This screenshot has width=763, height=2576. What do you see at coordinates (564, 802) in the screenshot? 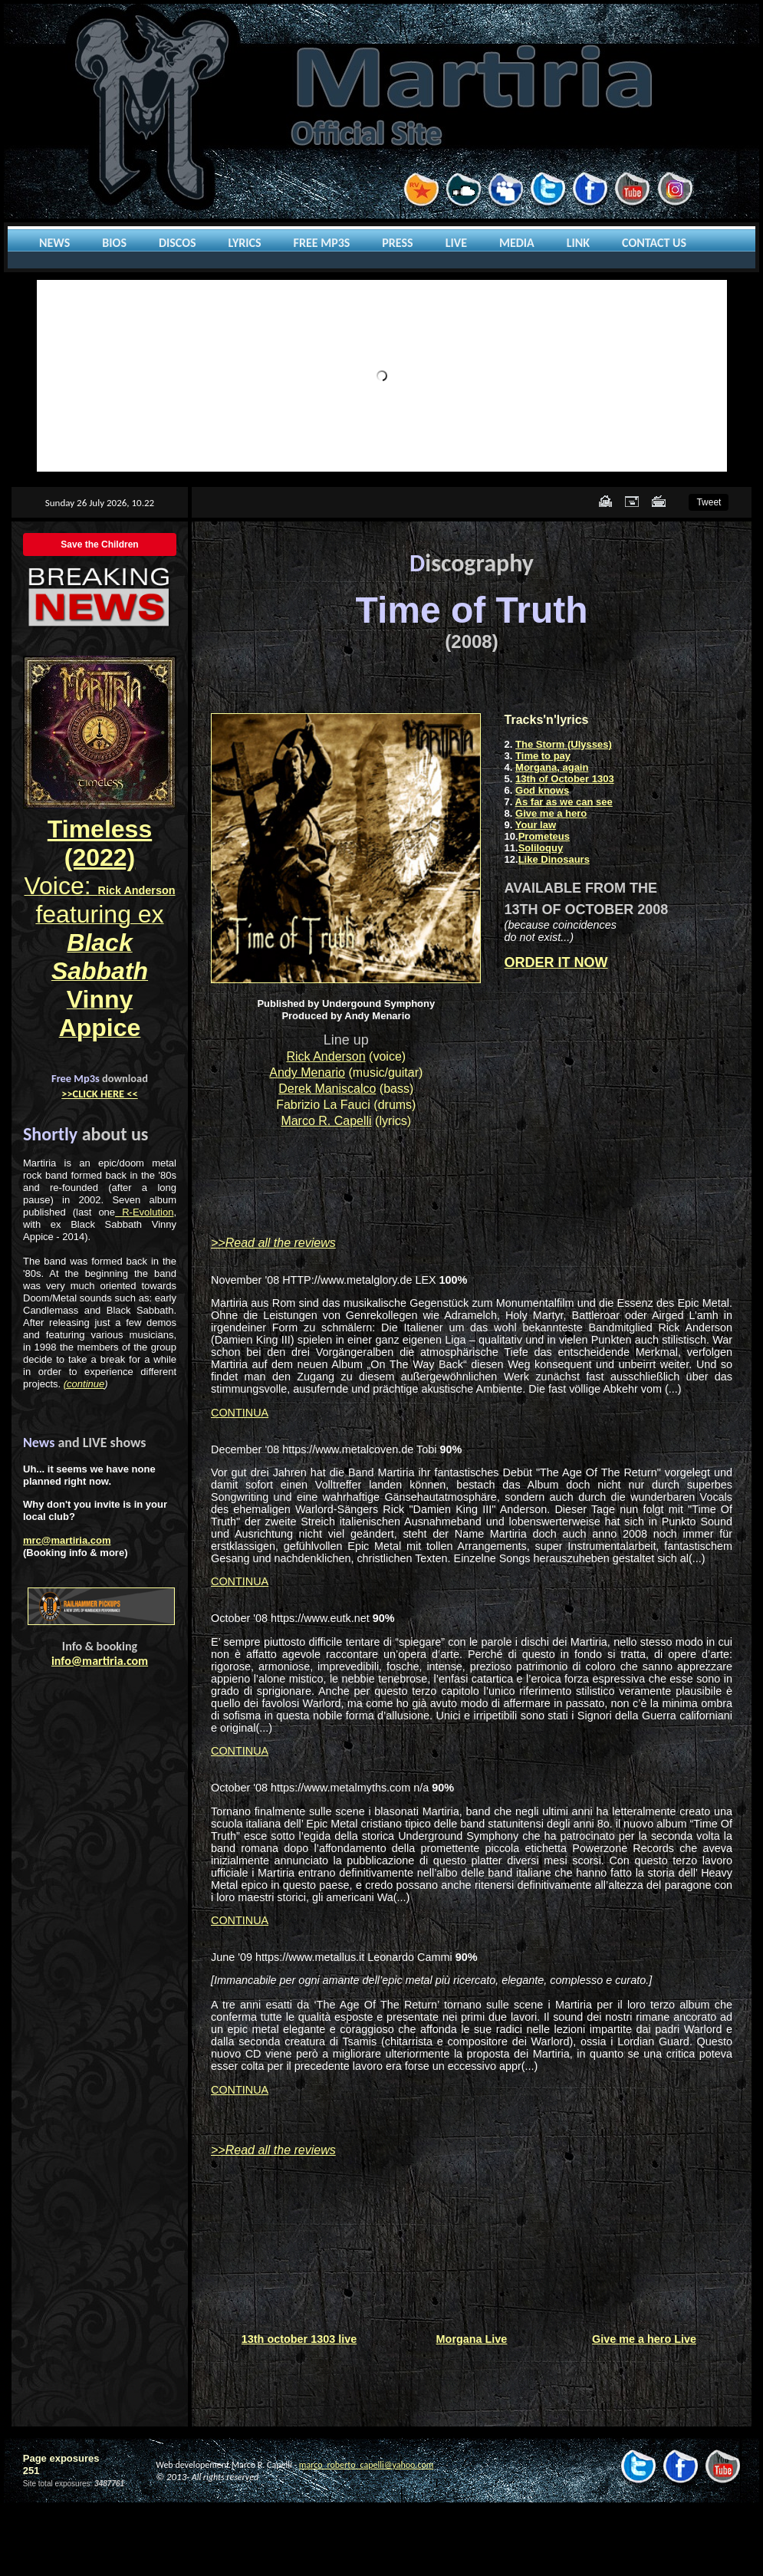
I see `As far as we can see` at bounding box center [564, 802].